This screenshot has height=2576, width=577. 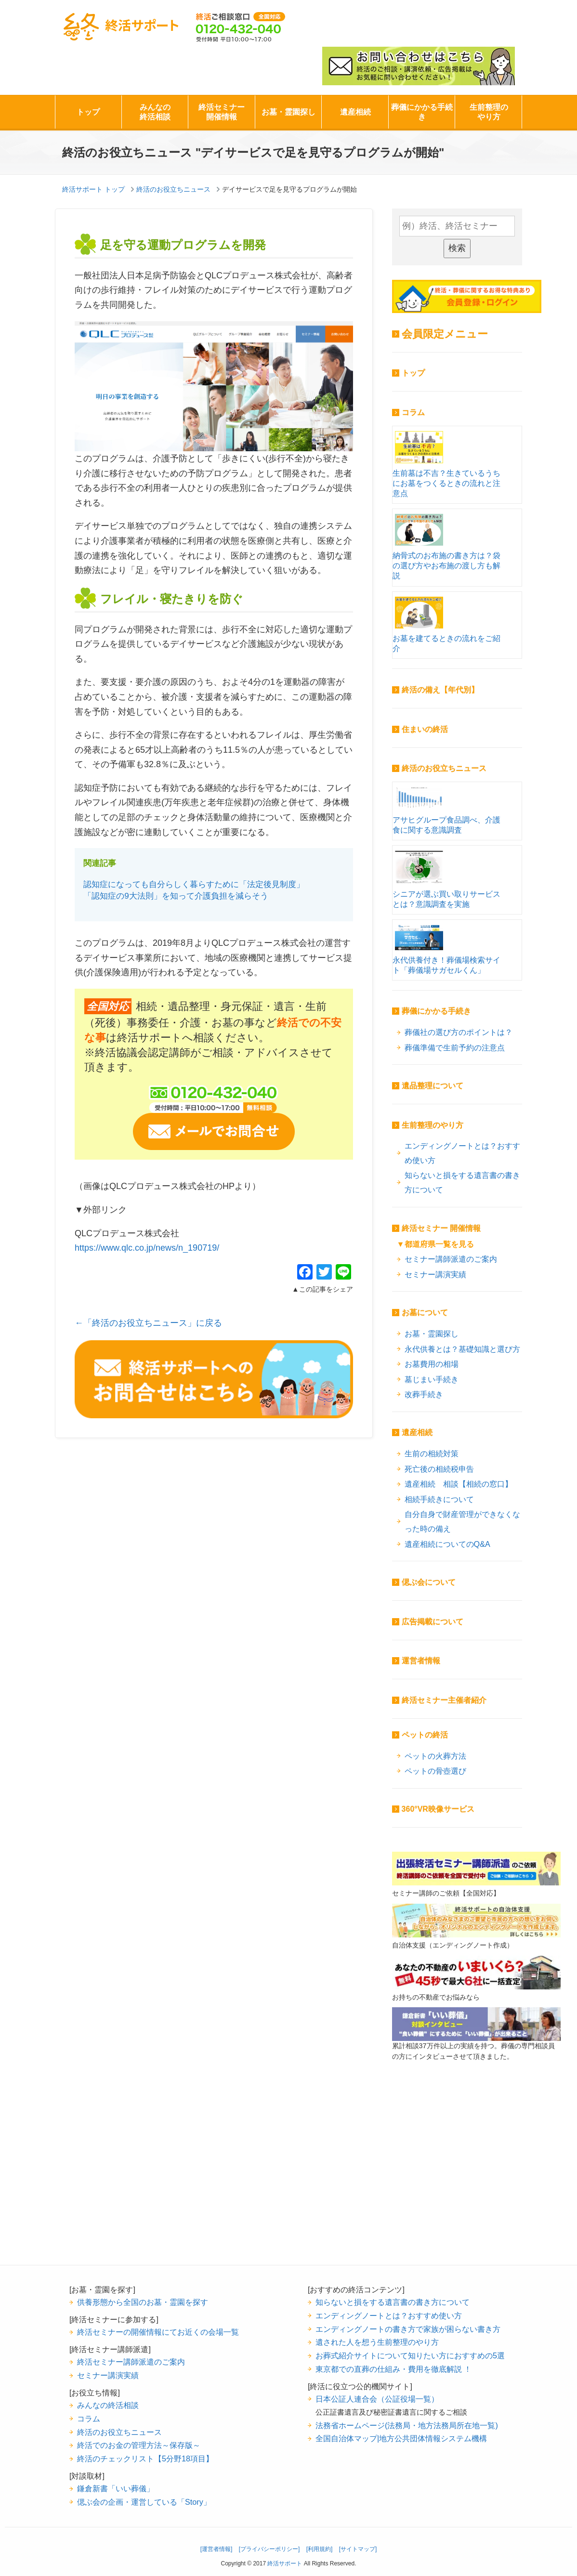 What do you see at coordinates (407, 2329) in the screenshot?
I see `エンディングノートの書き方で家族が困らない書き方` at bounding box center [407, 2329].